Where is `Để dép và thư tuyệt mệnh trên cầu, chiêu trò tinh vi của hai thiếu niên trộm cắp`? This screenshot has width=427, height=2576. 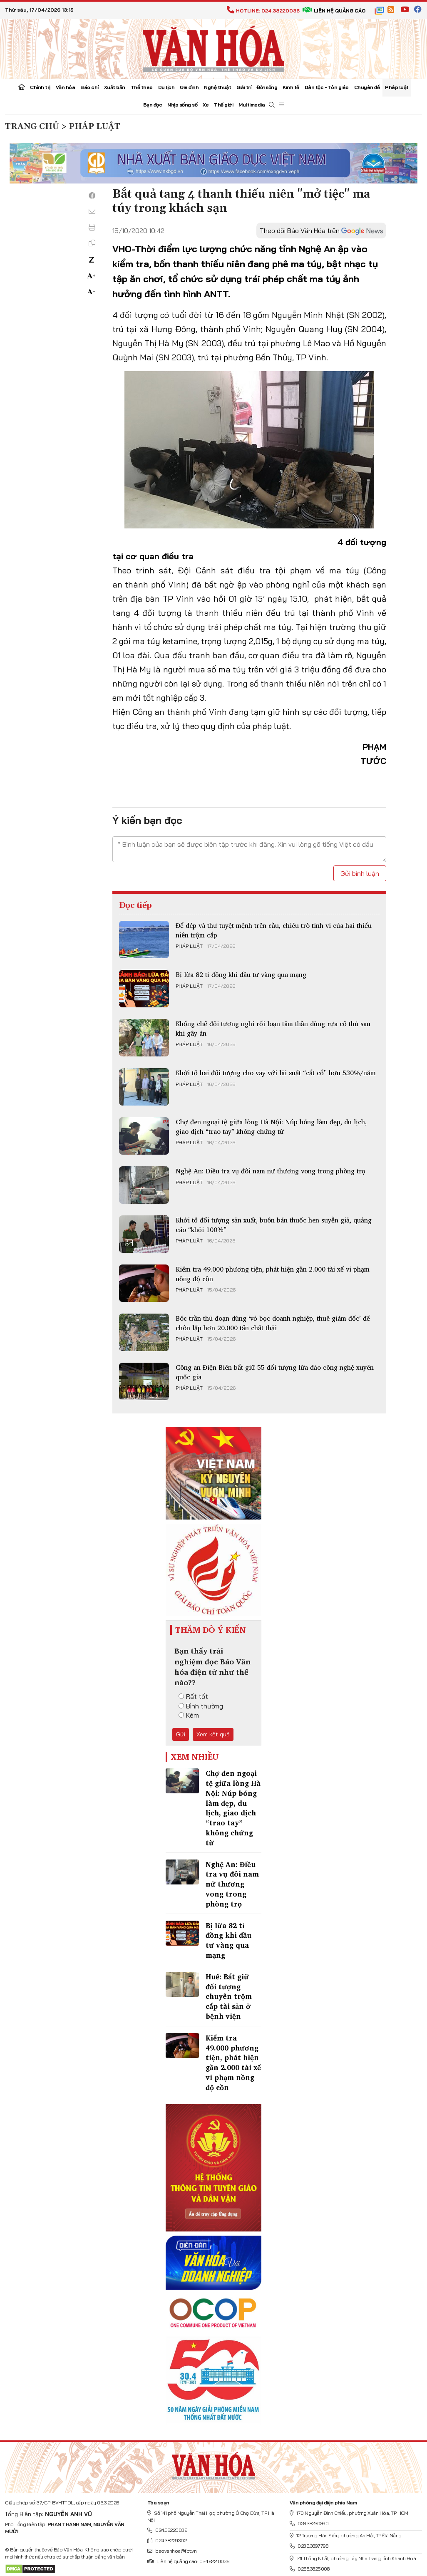
Để dép và thư tuyệt mệnh trên cầu, chiêu trò tinh vi của hai thiếu niên trộm cắp is located at coordinates (274, 930).